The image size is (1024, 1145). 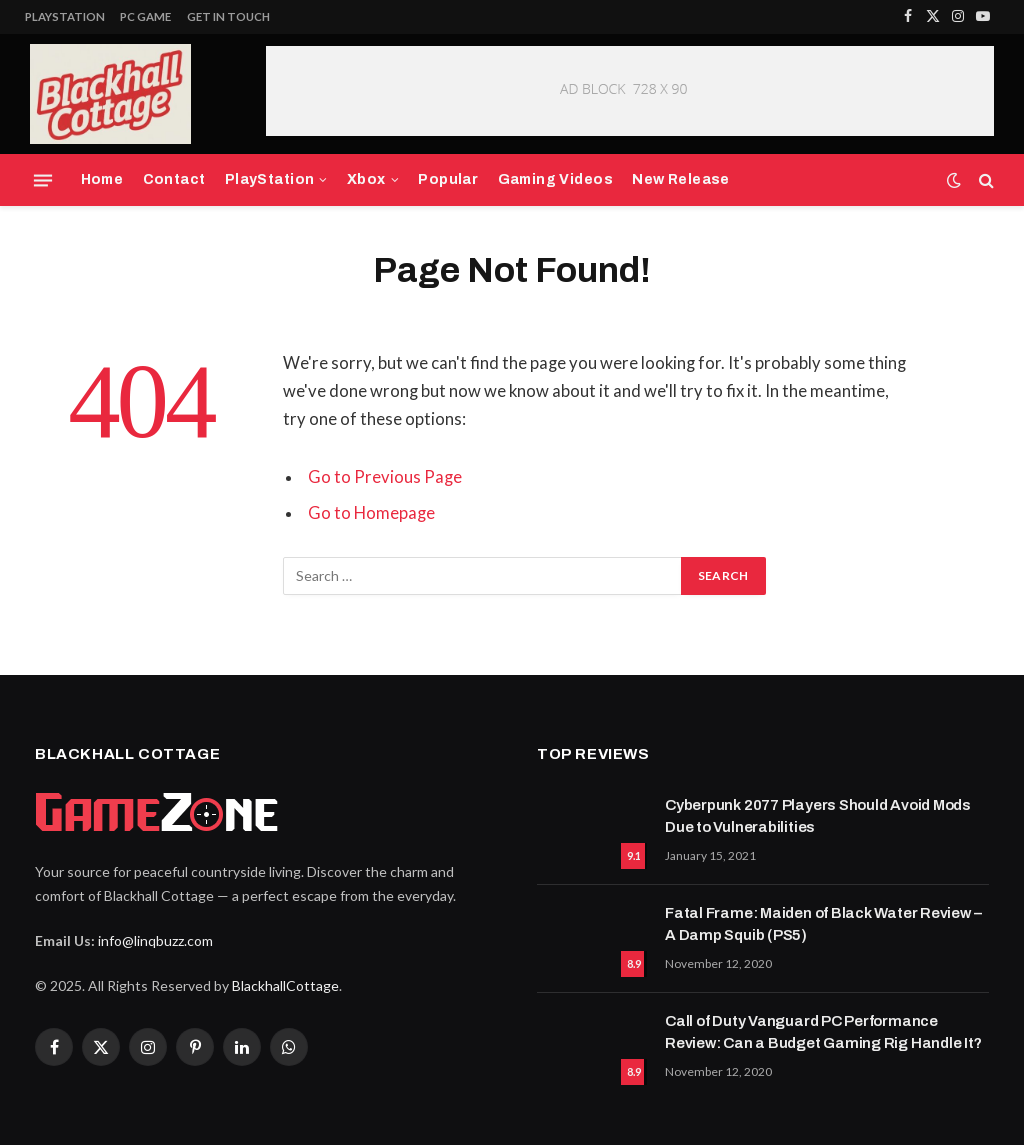 What do you see at coordinates (556, 179) in the screenshot?
I see `Gaming Videos` at bounding box center [556, 179].